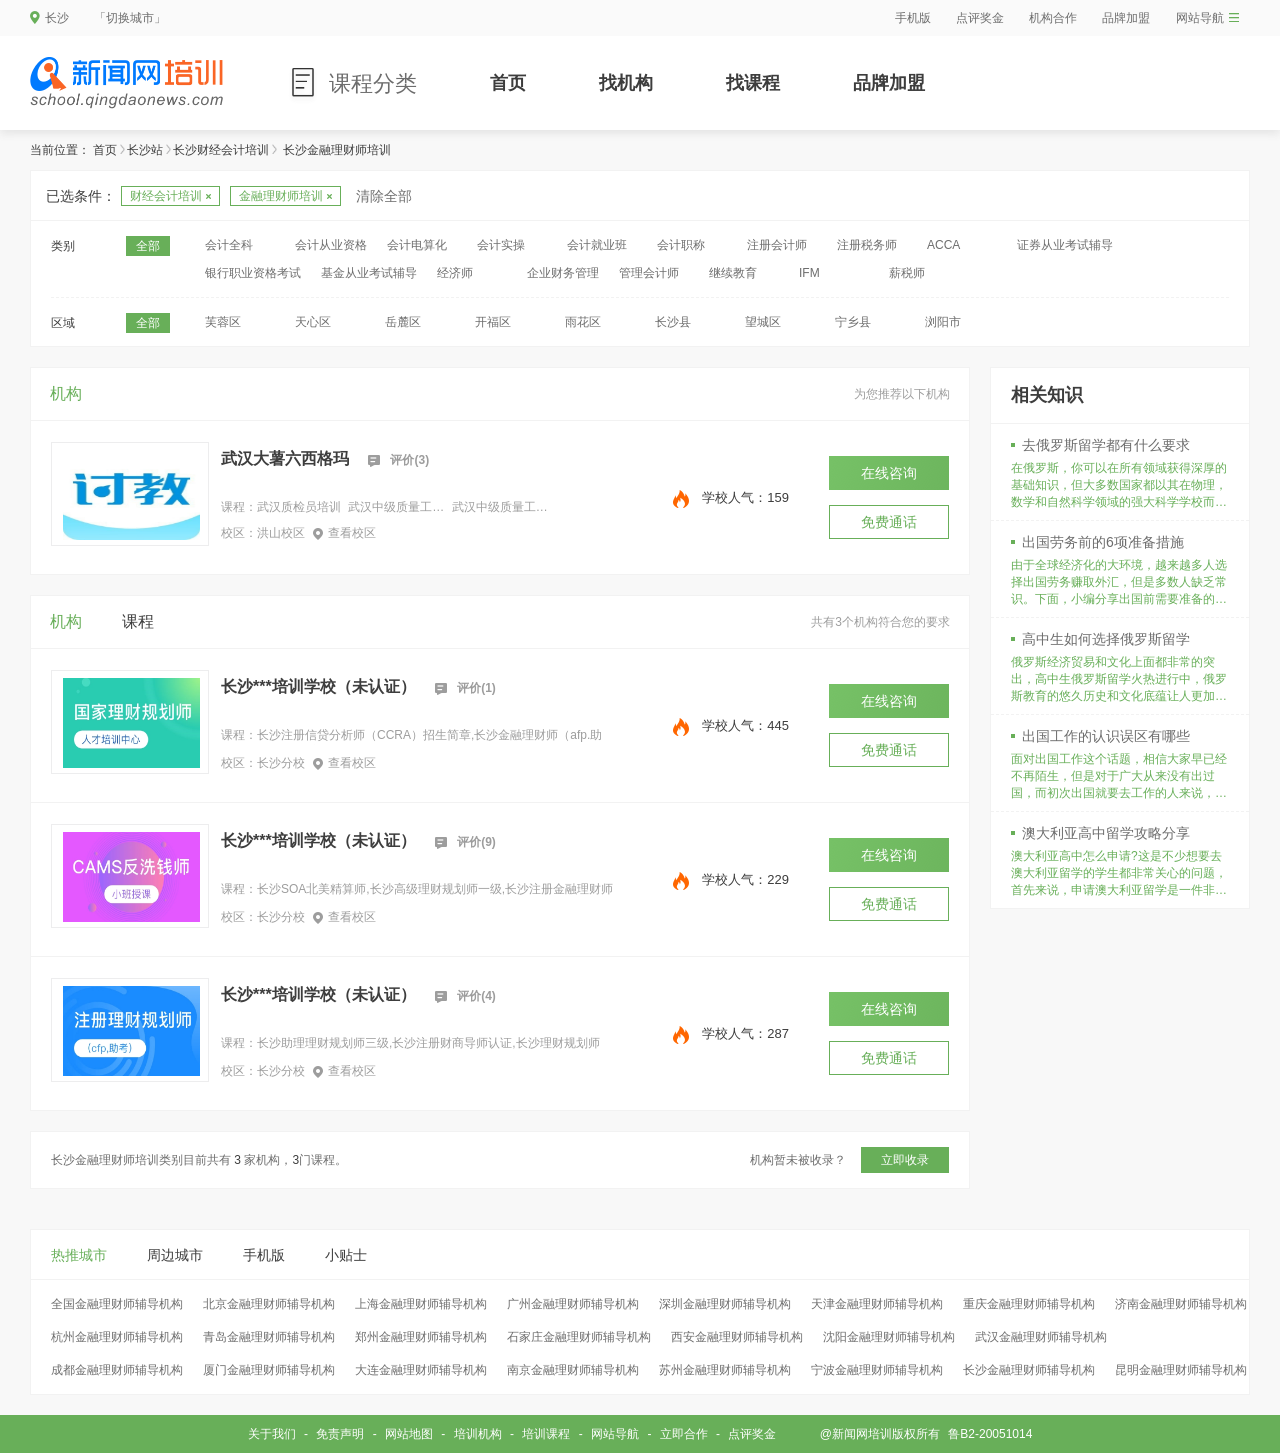 This screenshot has width=1280, height=1453. What do you see at coordinates (170, 196) in the screenshot?
I see `财经会计培训` at bounding box center [170, 196].